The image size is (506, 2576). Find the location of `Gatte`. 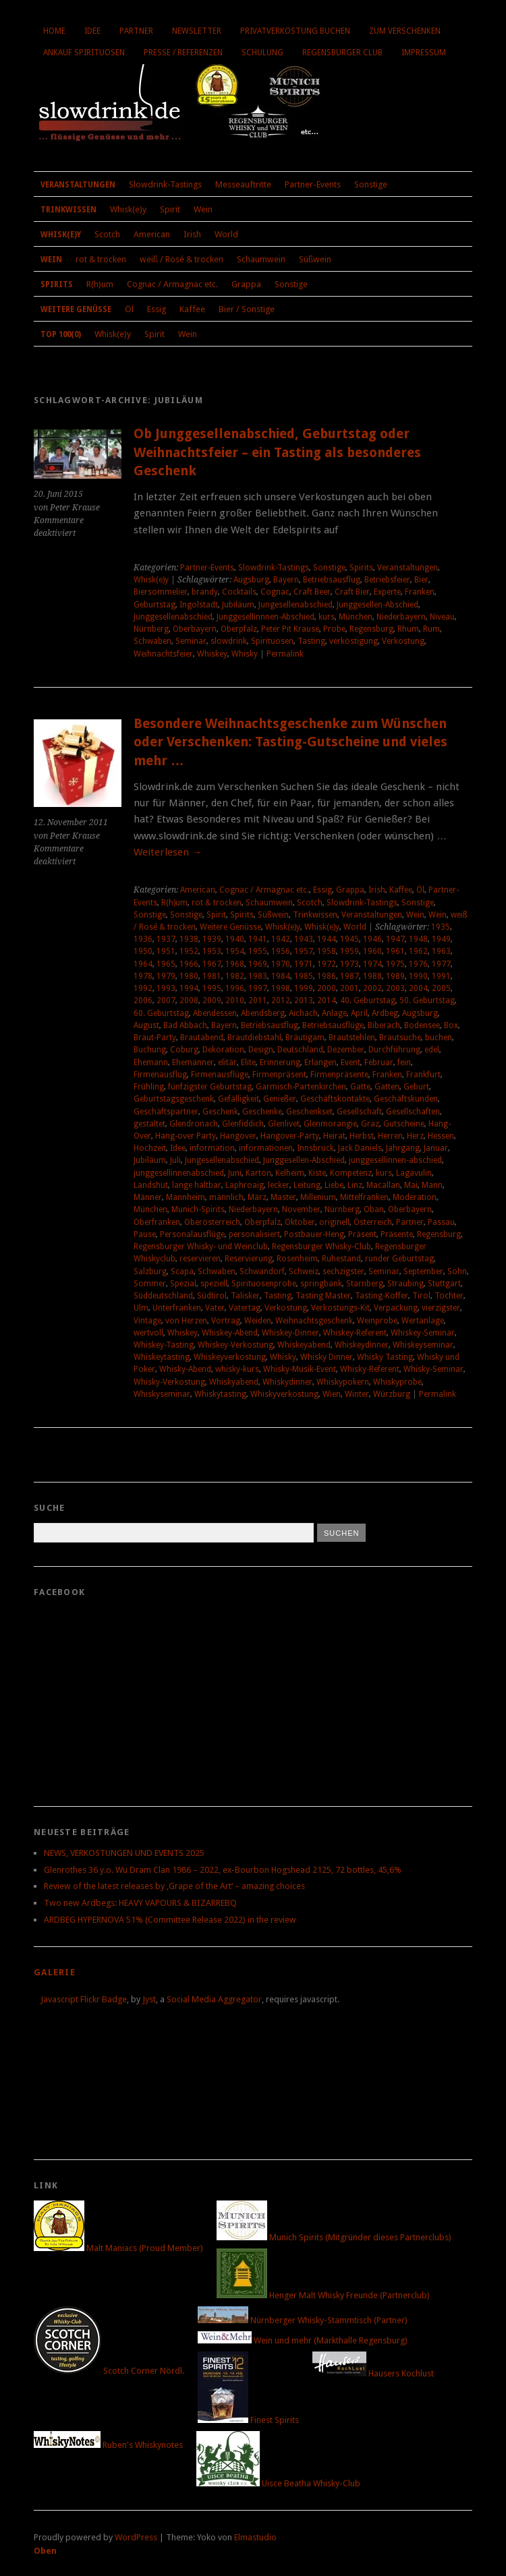

Gatte is located at coordinates (360, 1086).